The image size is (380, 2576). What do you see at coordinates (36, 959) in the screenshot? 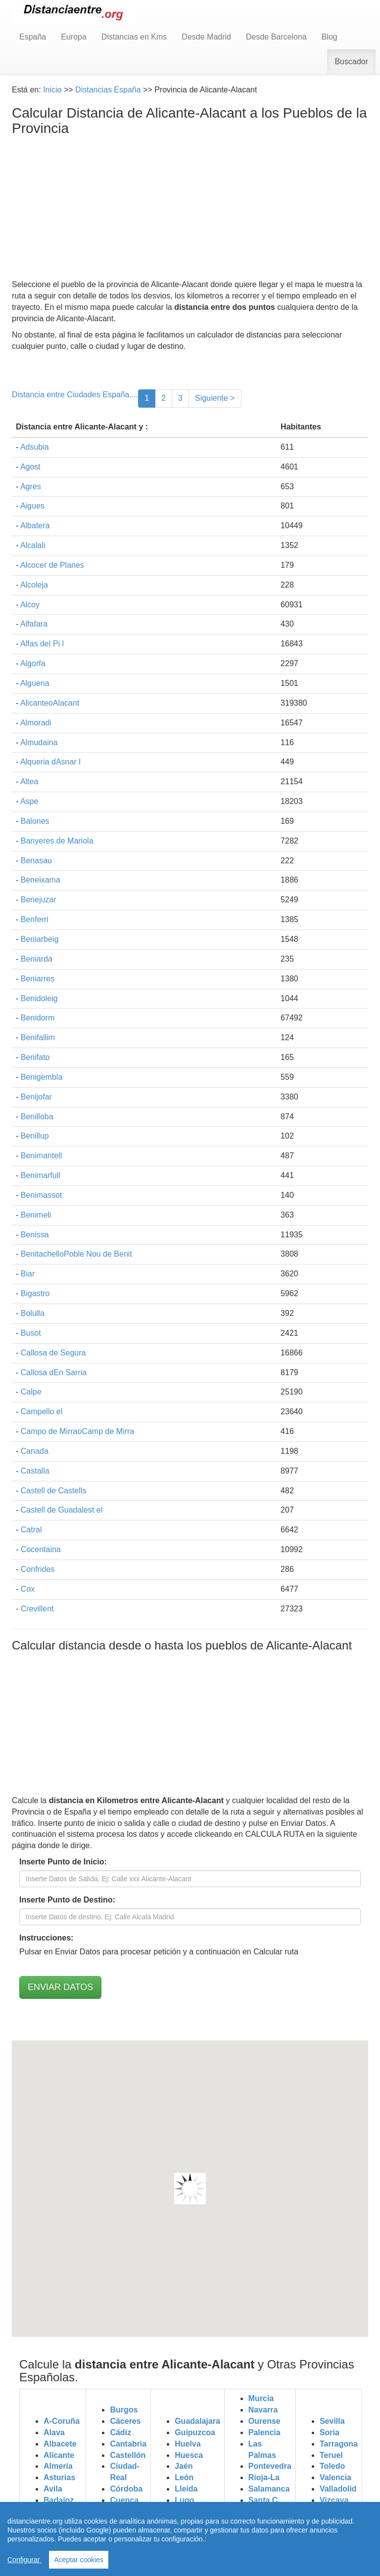
I see `Beniarda` at bounding box center [36, 959].